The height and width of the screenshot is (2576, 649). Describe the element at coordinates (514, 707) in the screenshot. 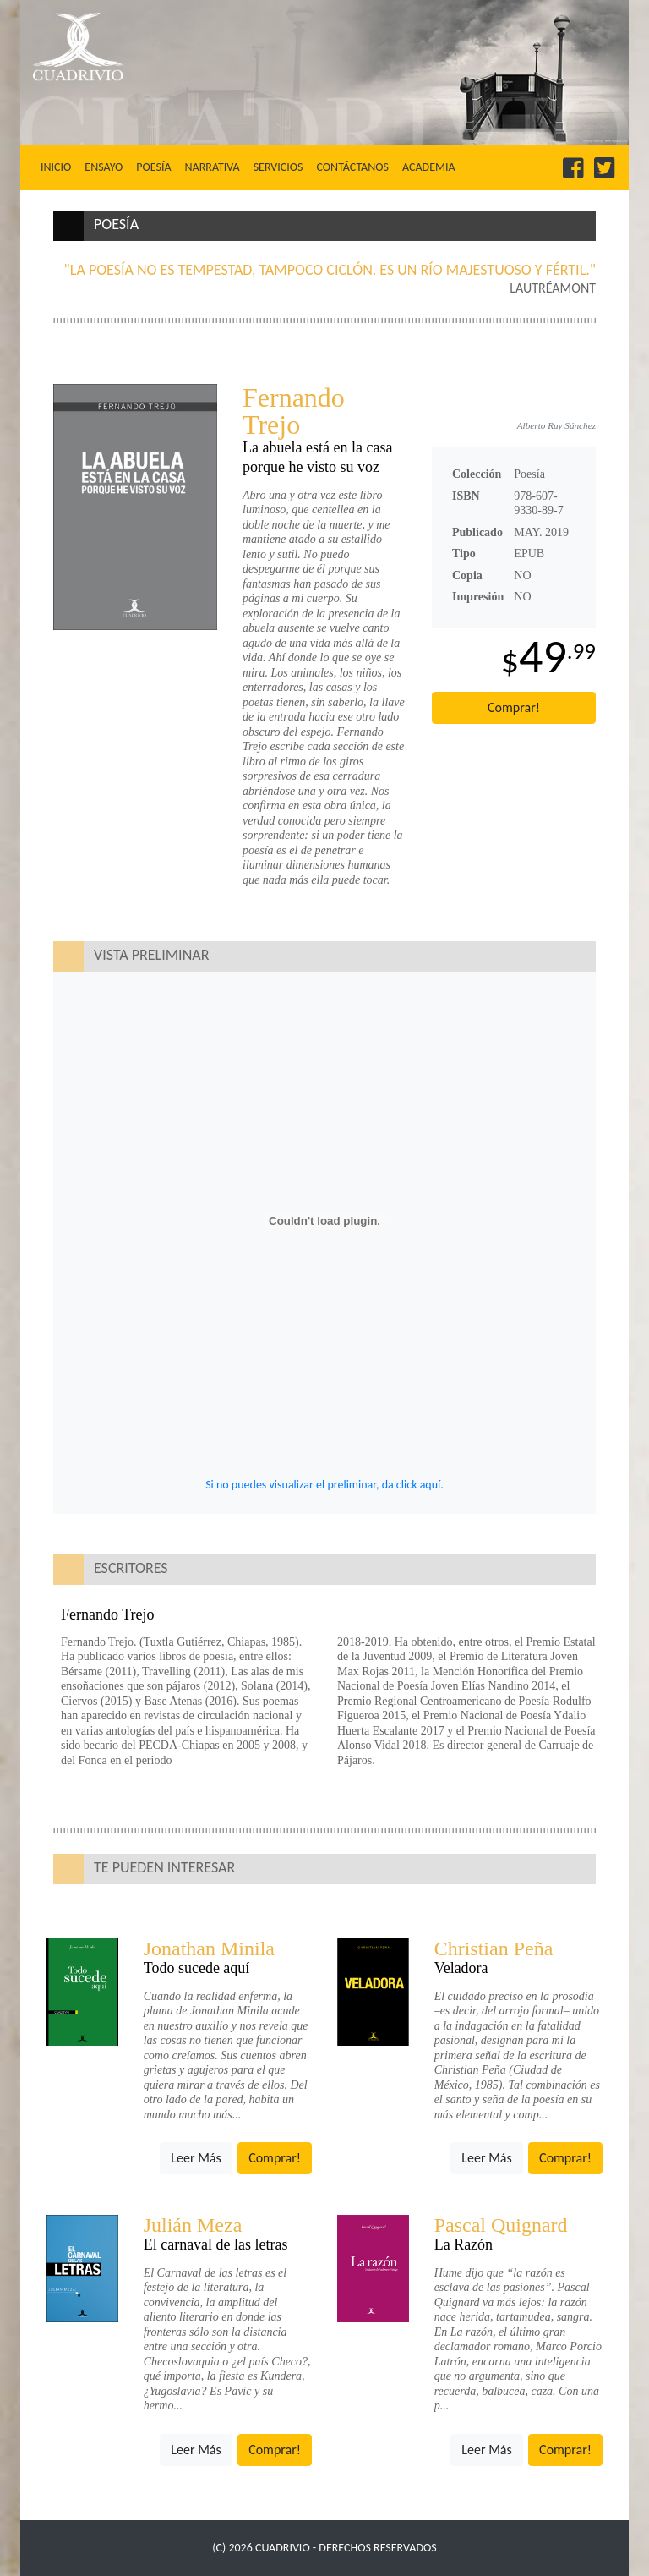

I see `Comprar!` at that location.